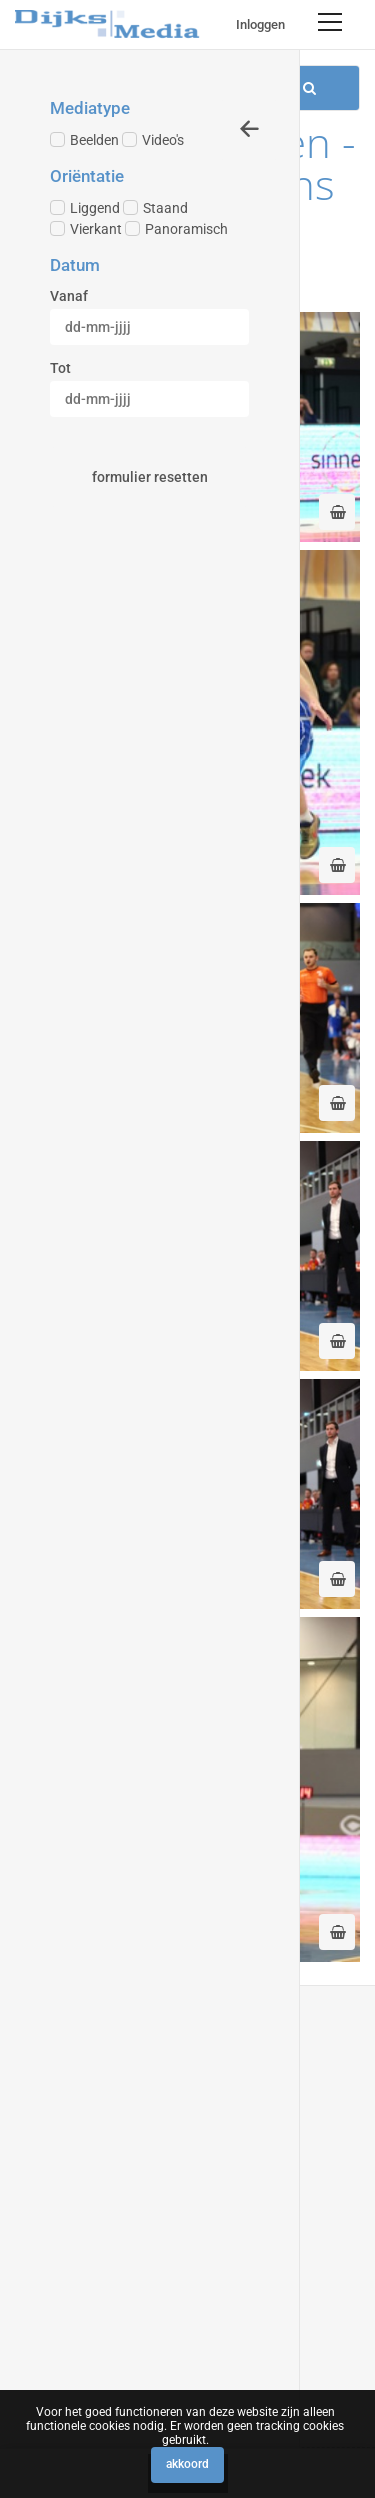  What do you see at coordinates (84, 140) in the screenshot?
I see `Beelden` at bounding box center [84, 140].